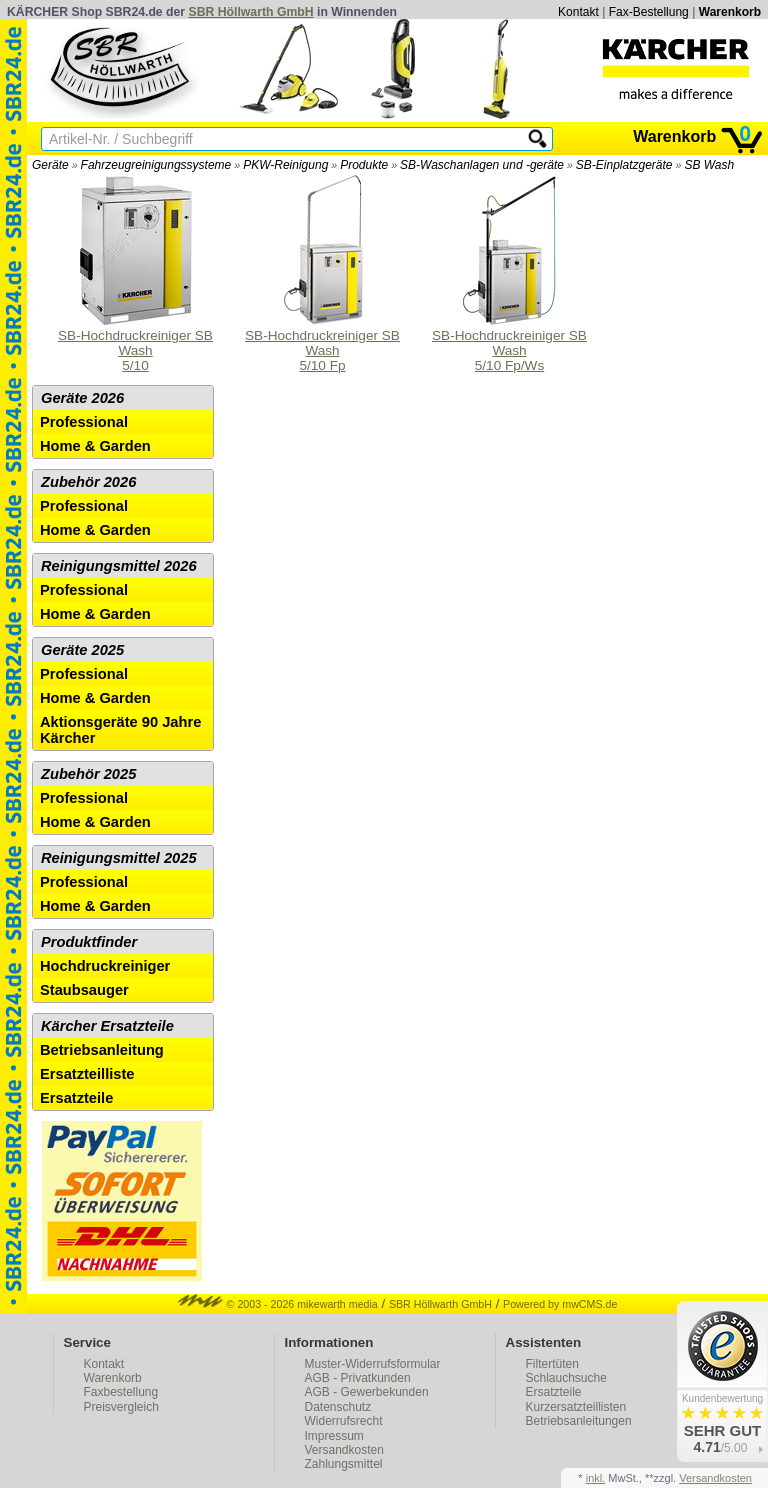 The image size is (768, 1488). Describe the element at coordinates (119, 566) in the screenshot. I see `Reinigungsmittel 2026` at that location.